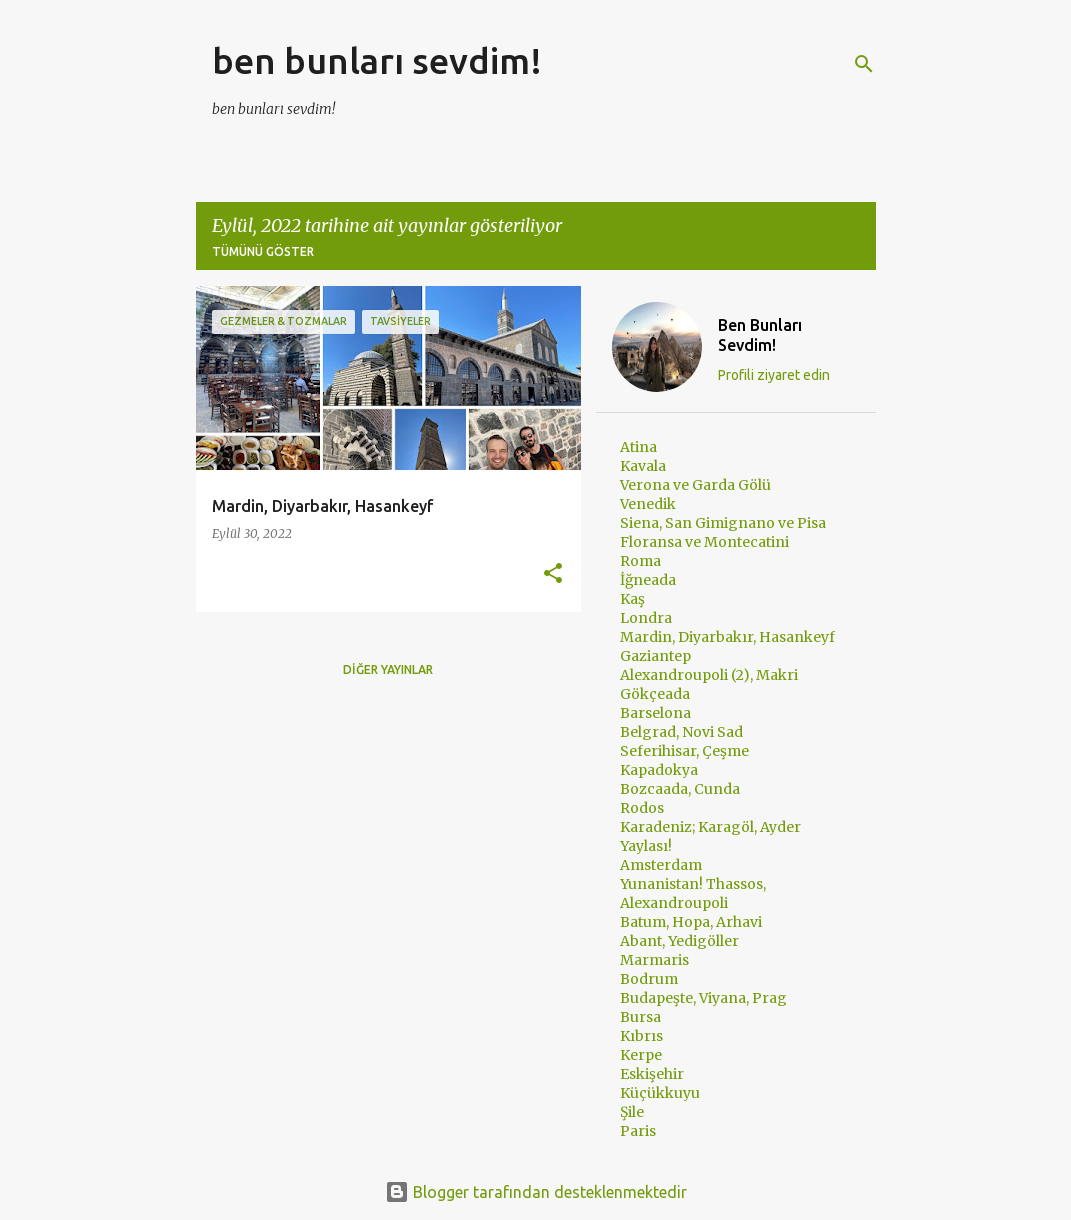 This screenshot has height=1220, width=1071. Describe the element at coordinates (640, 561) in the screenshot. I see `Roma` at that location.